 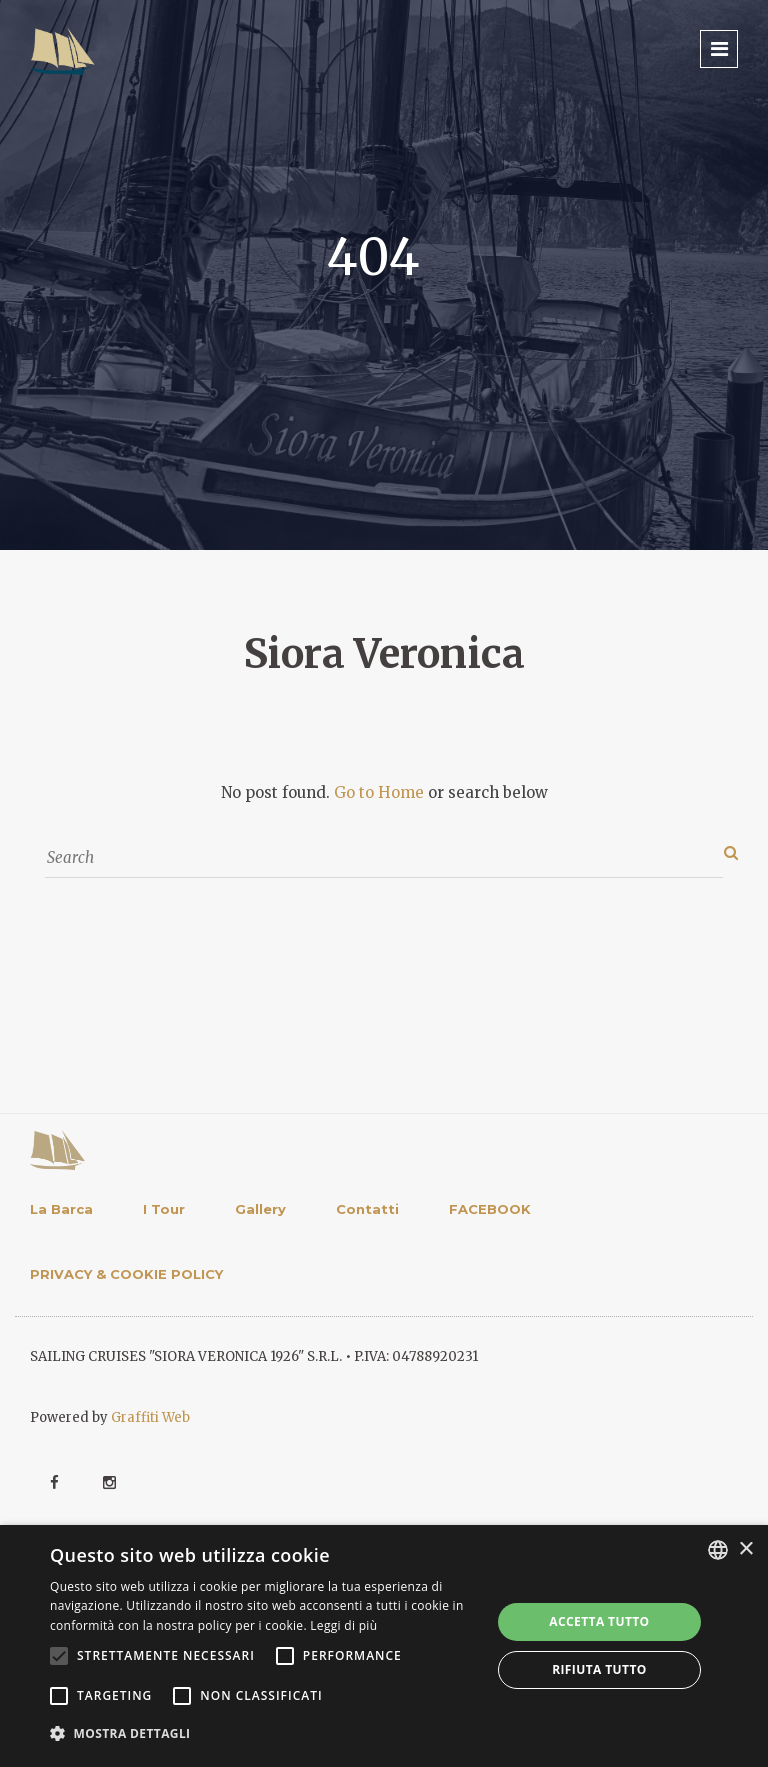 I want to click on Leggi di più [Leggi di più, opens a new window], so click(x=343, y=1625).